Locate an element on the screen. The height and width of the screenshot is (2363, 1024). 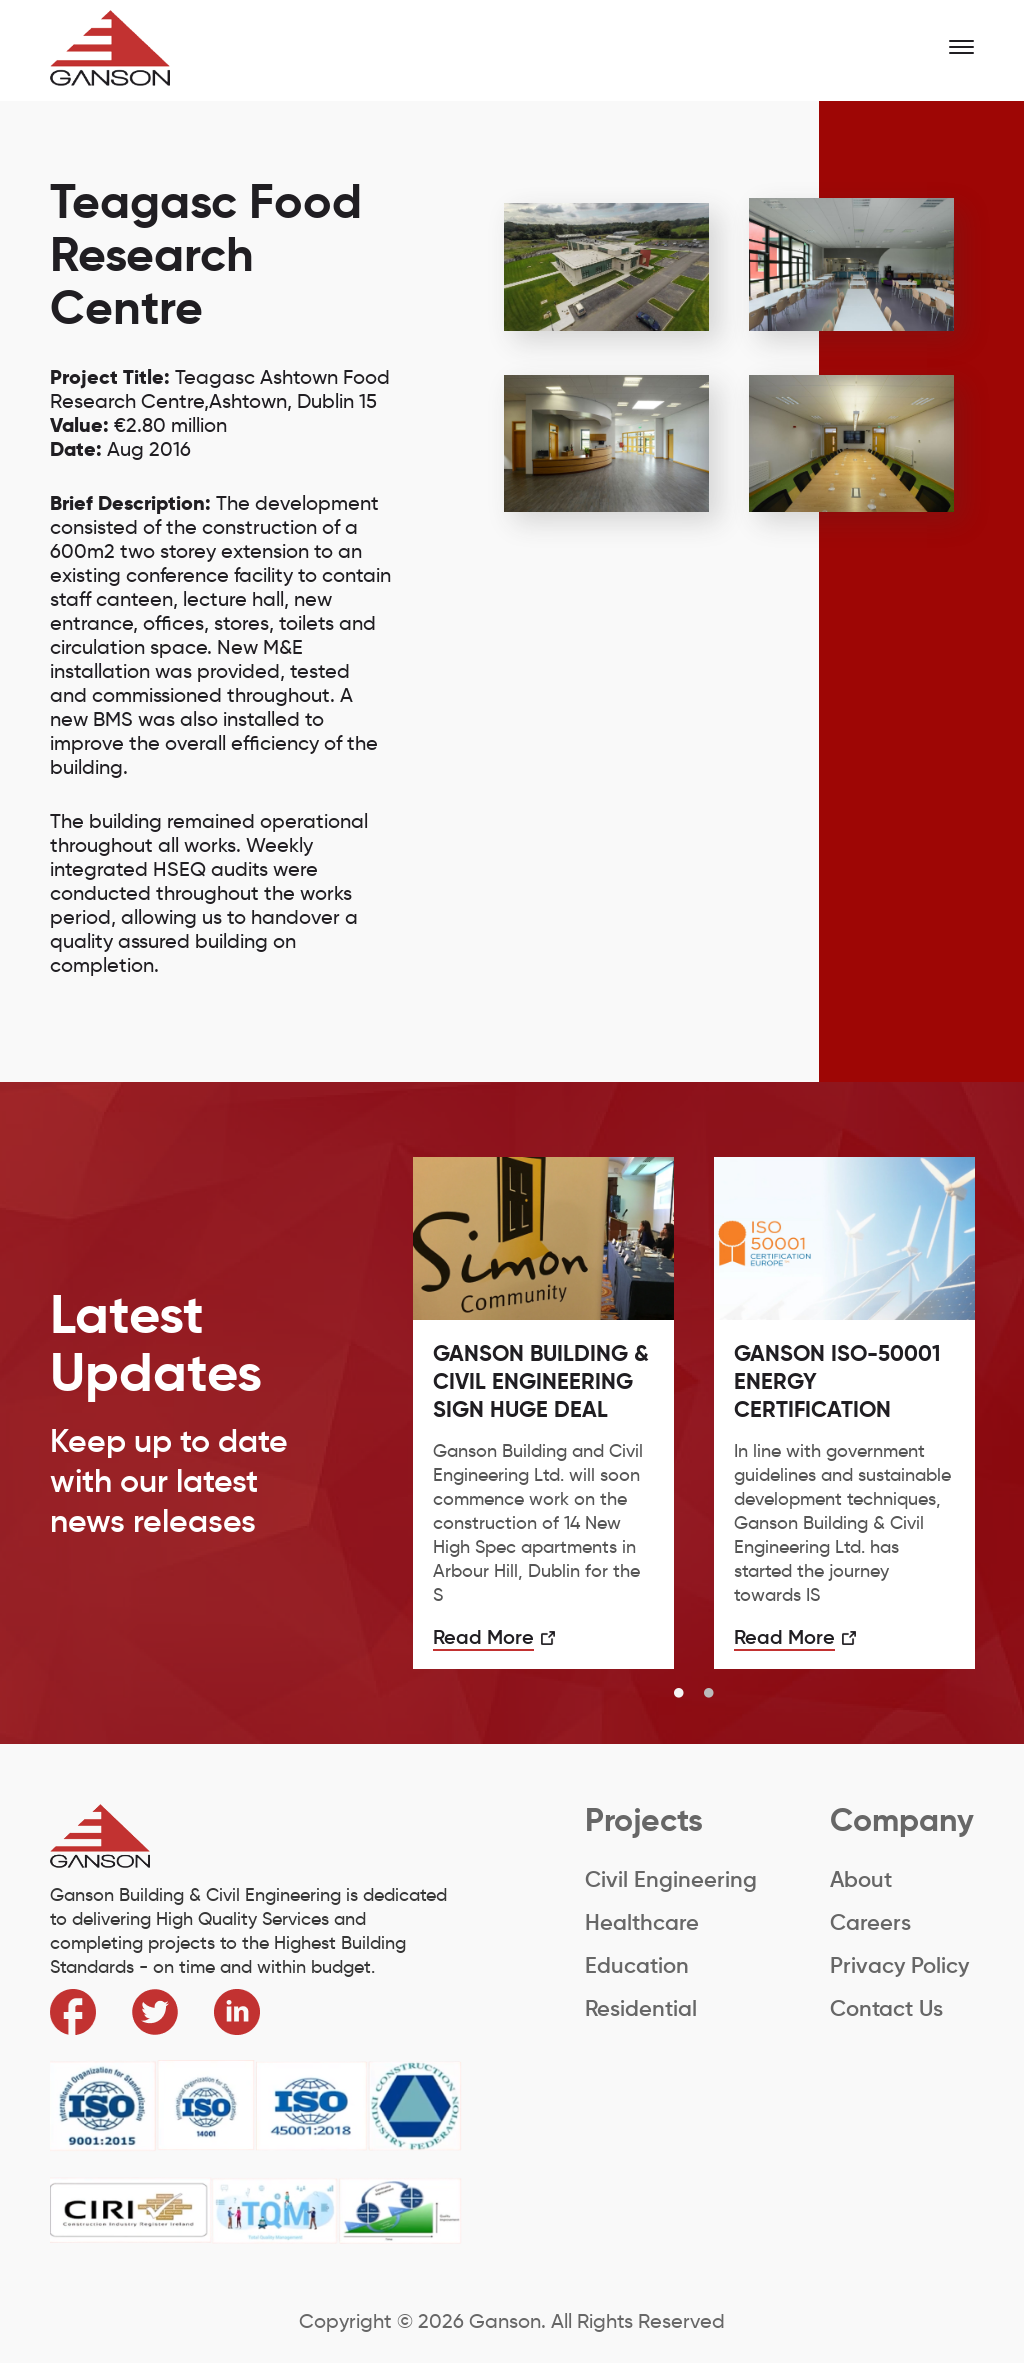
1 [button] is located at coordinates (679, 1694).